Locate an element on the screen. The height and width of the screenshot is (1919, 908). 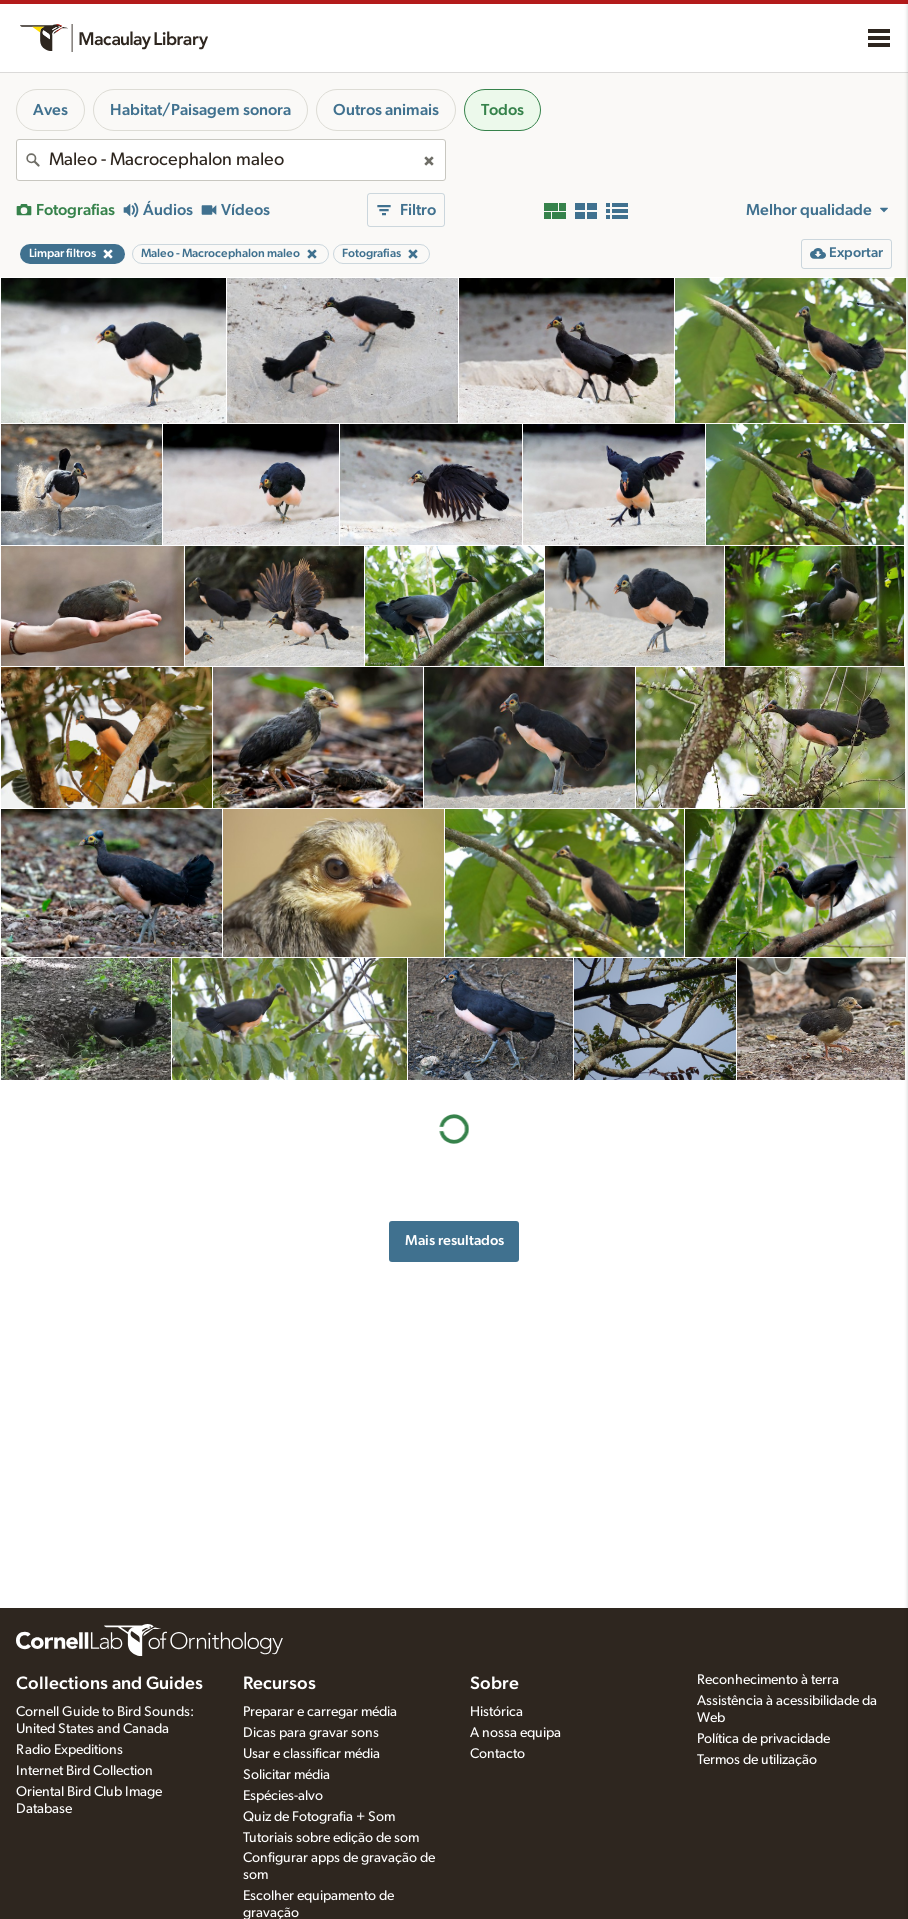
Recursos is located at coordinates (279, 1684).